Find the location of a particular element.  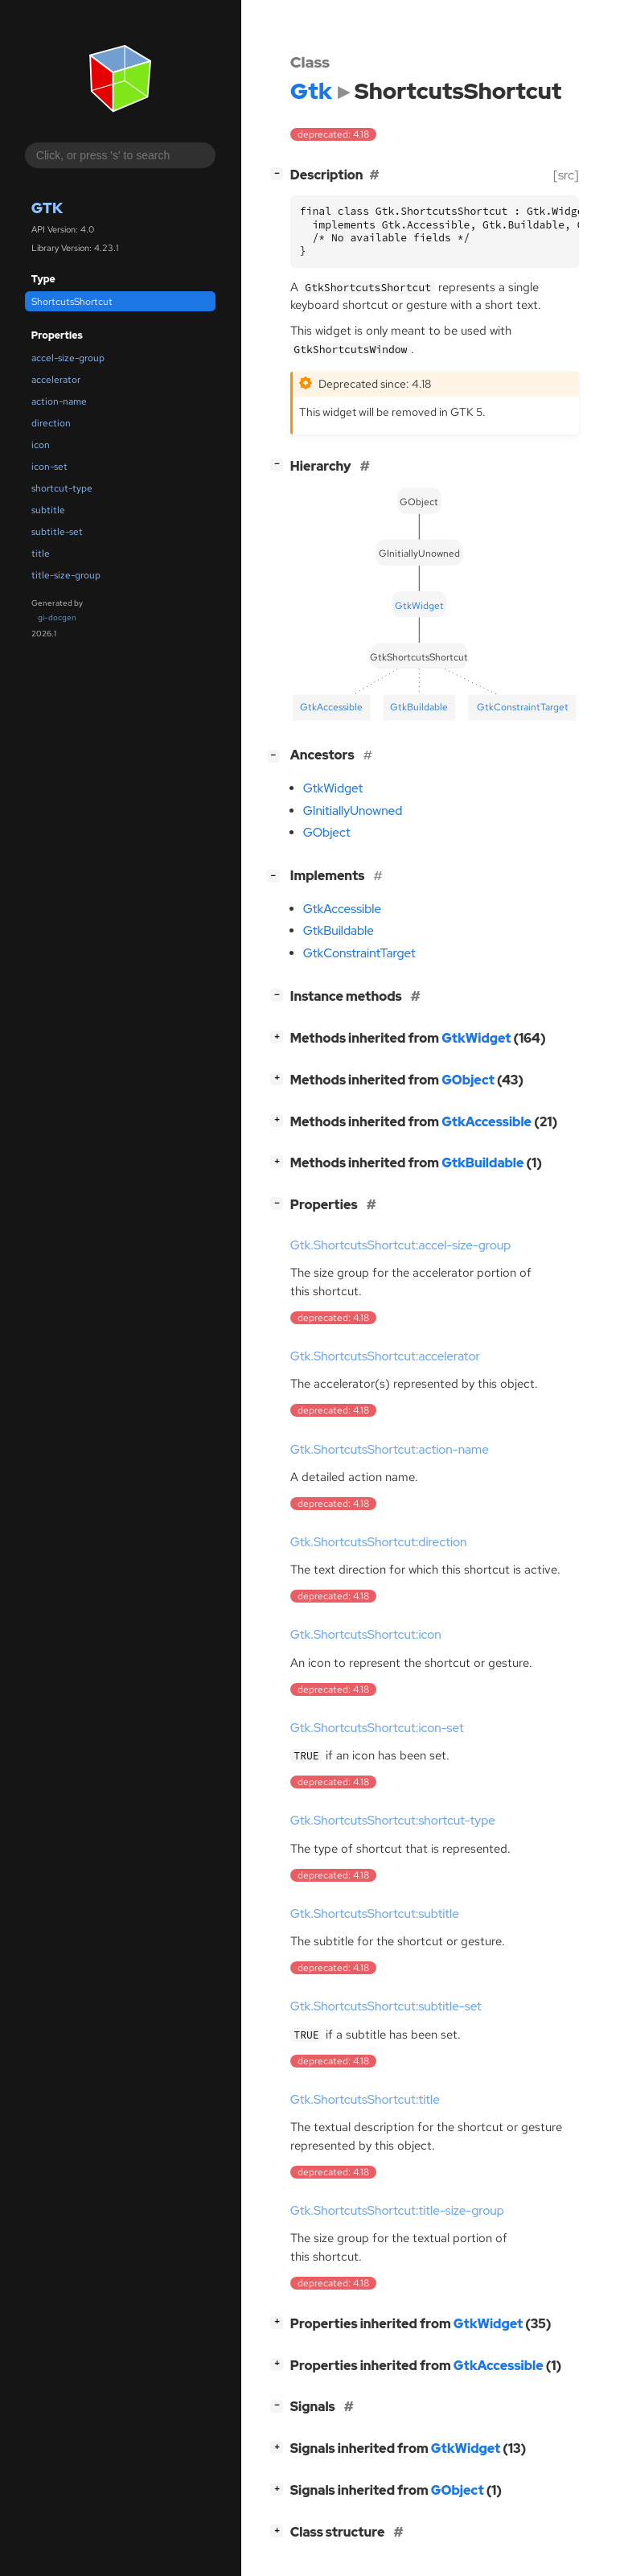

Gtk.ShortcutsShortcut:subtitle-set is located at coordinates (386, 2006).